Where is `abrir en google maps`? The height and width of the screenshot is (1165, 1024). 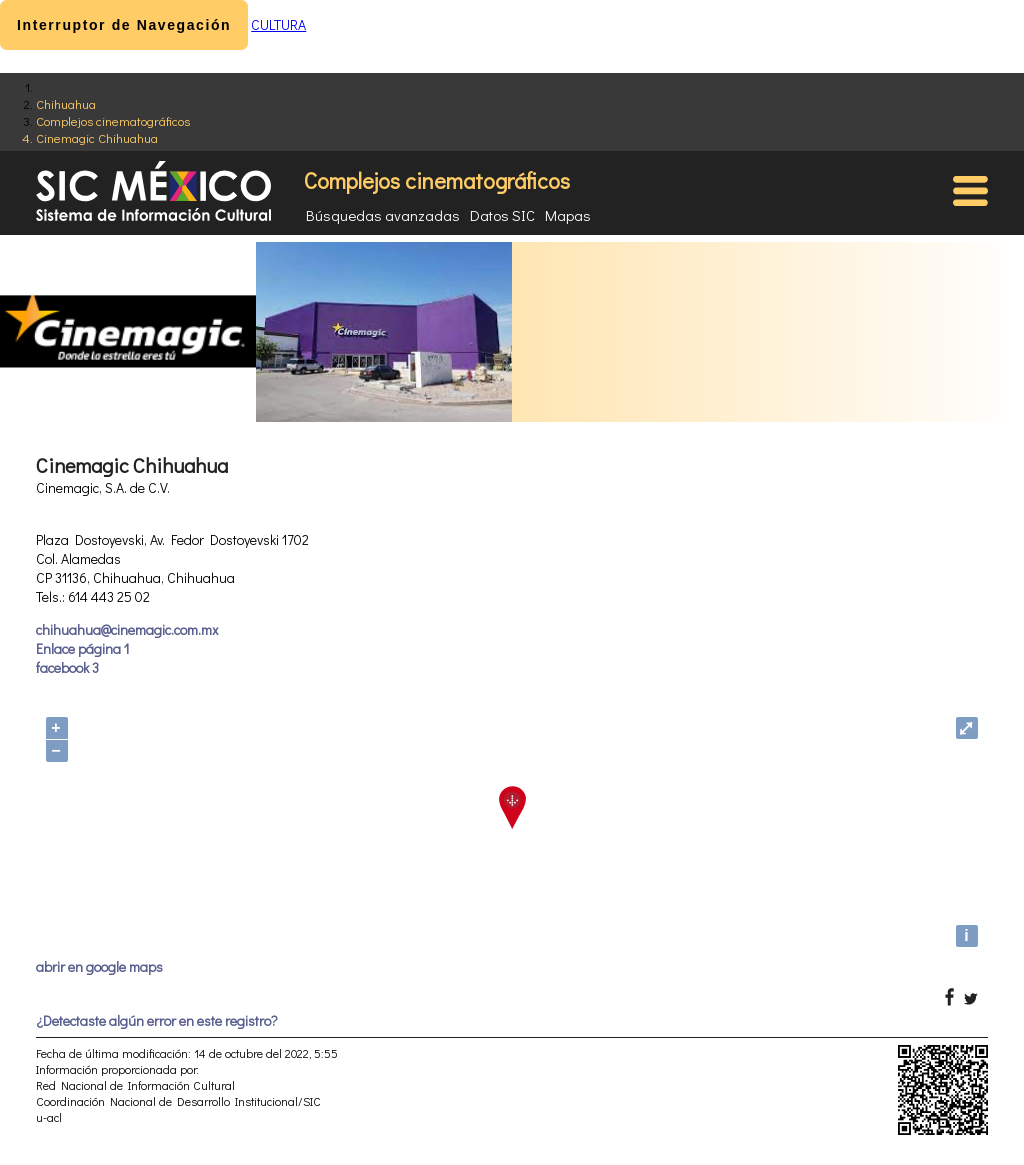
abrir en google maps is located at coordinates (99, 966).